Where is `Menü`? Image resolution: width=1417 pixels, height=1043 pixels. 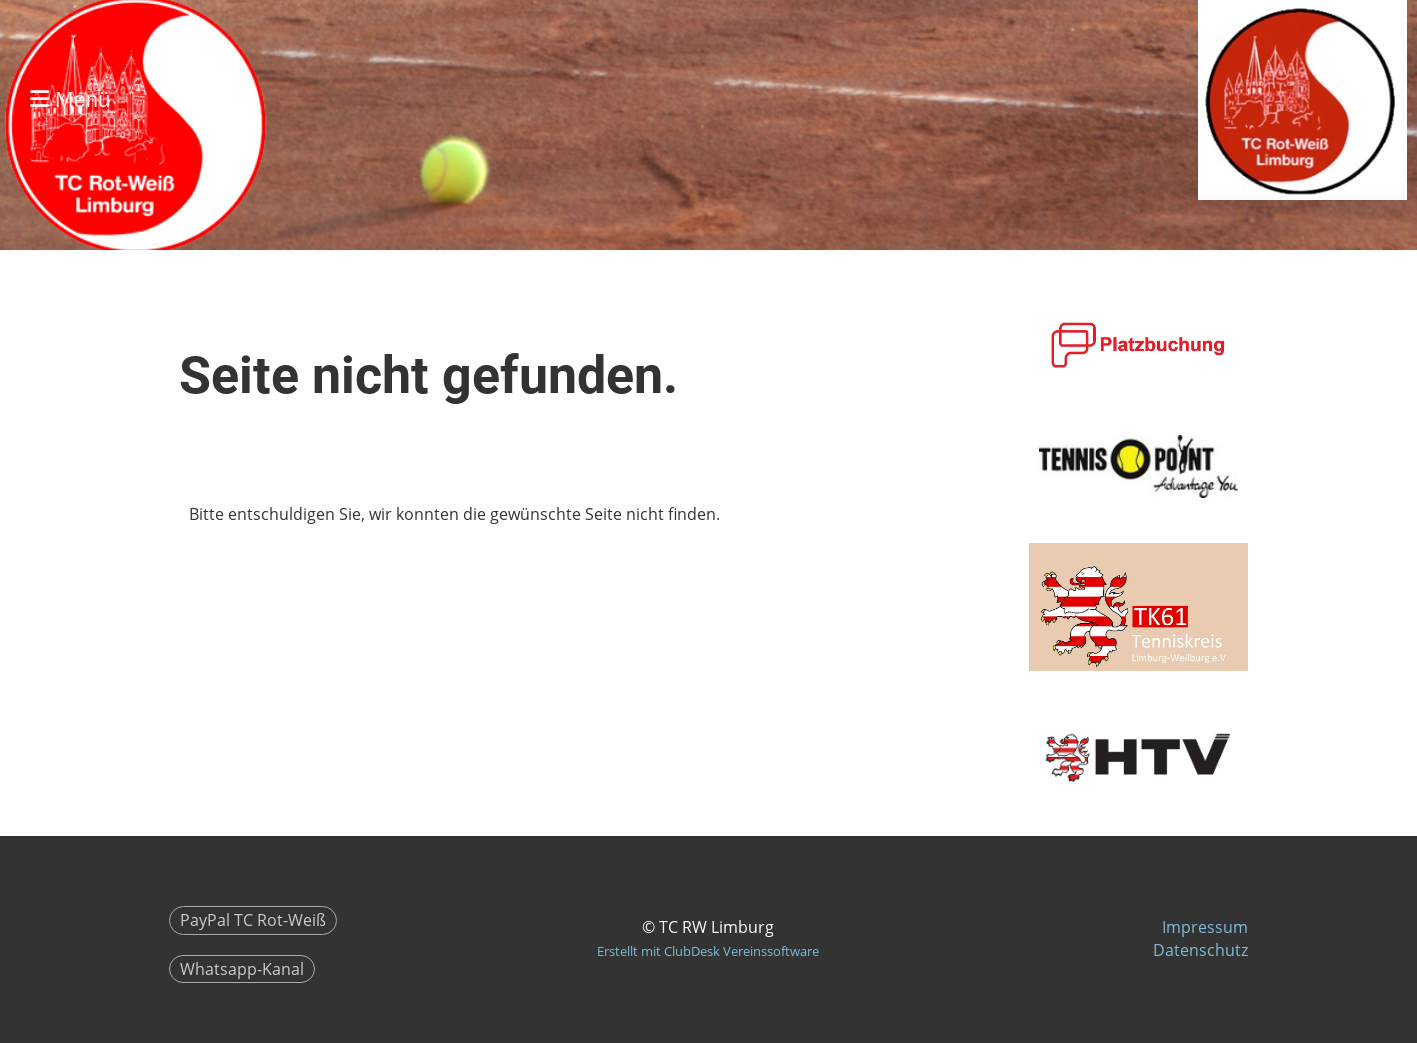
Menü is located at coordinates (70, 99).